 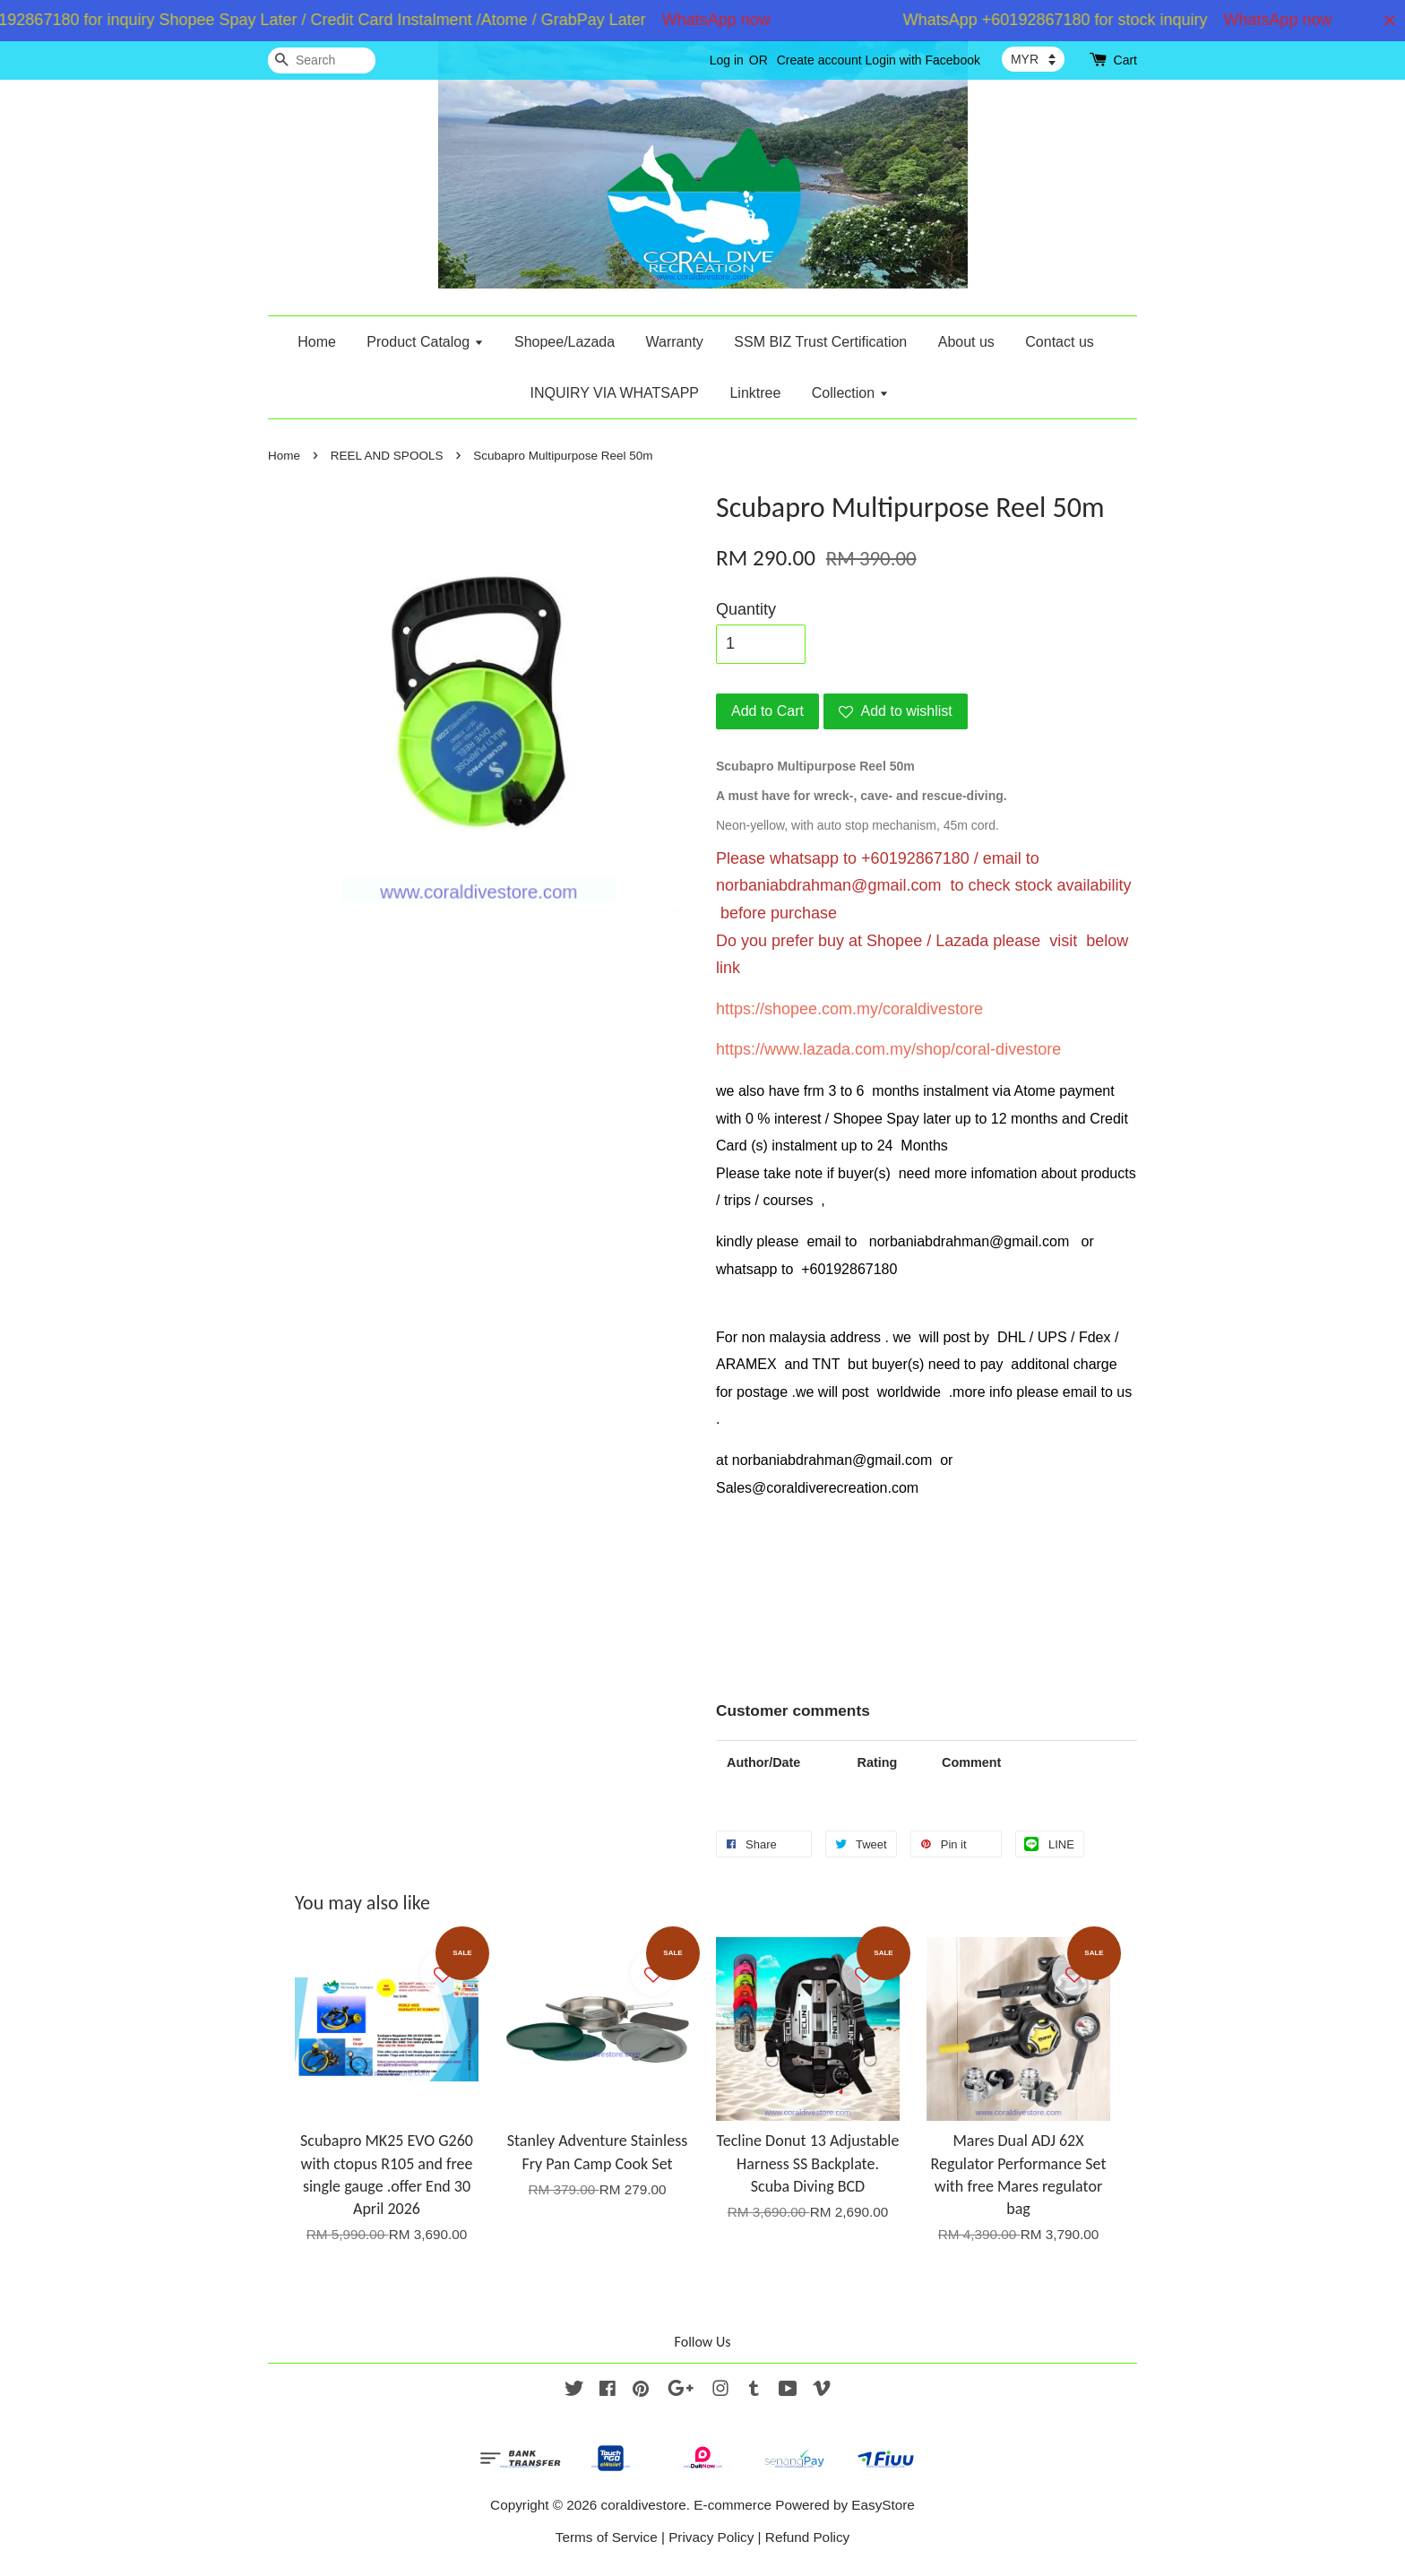 I want to click on Collection, so click(x=850, y=393).